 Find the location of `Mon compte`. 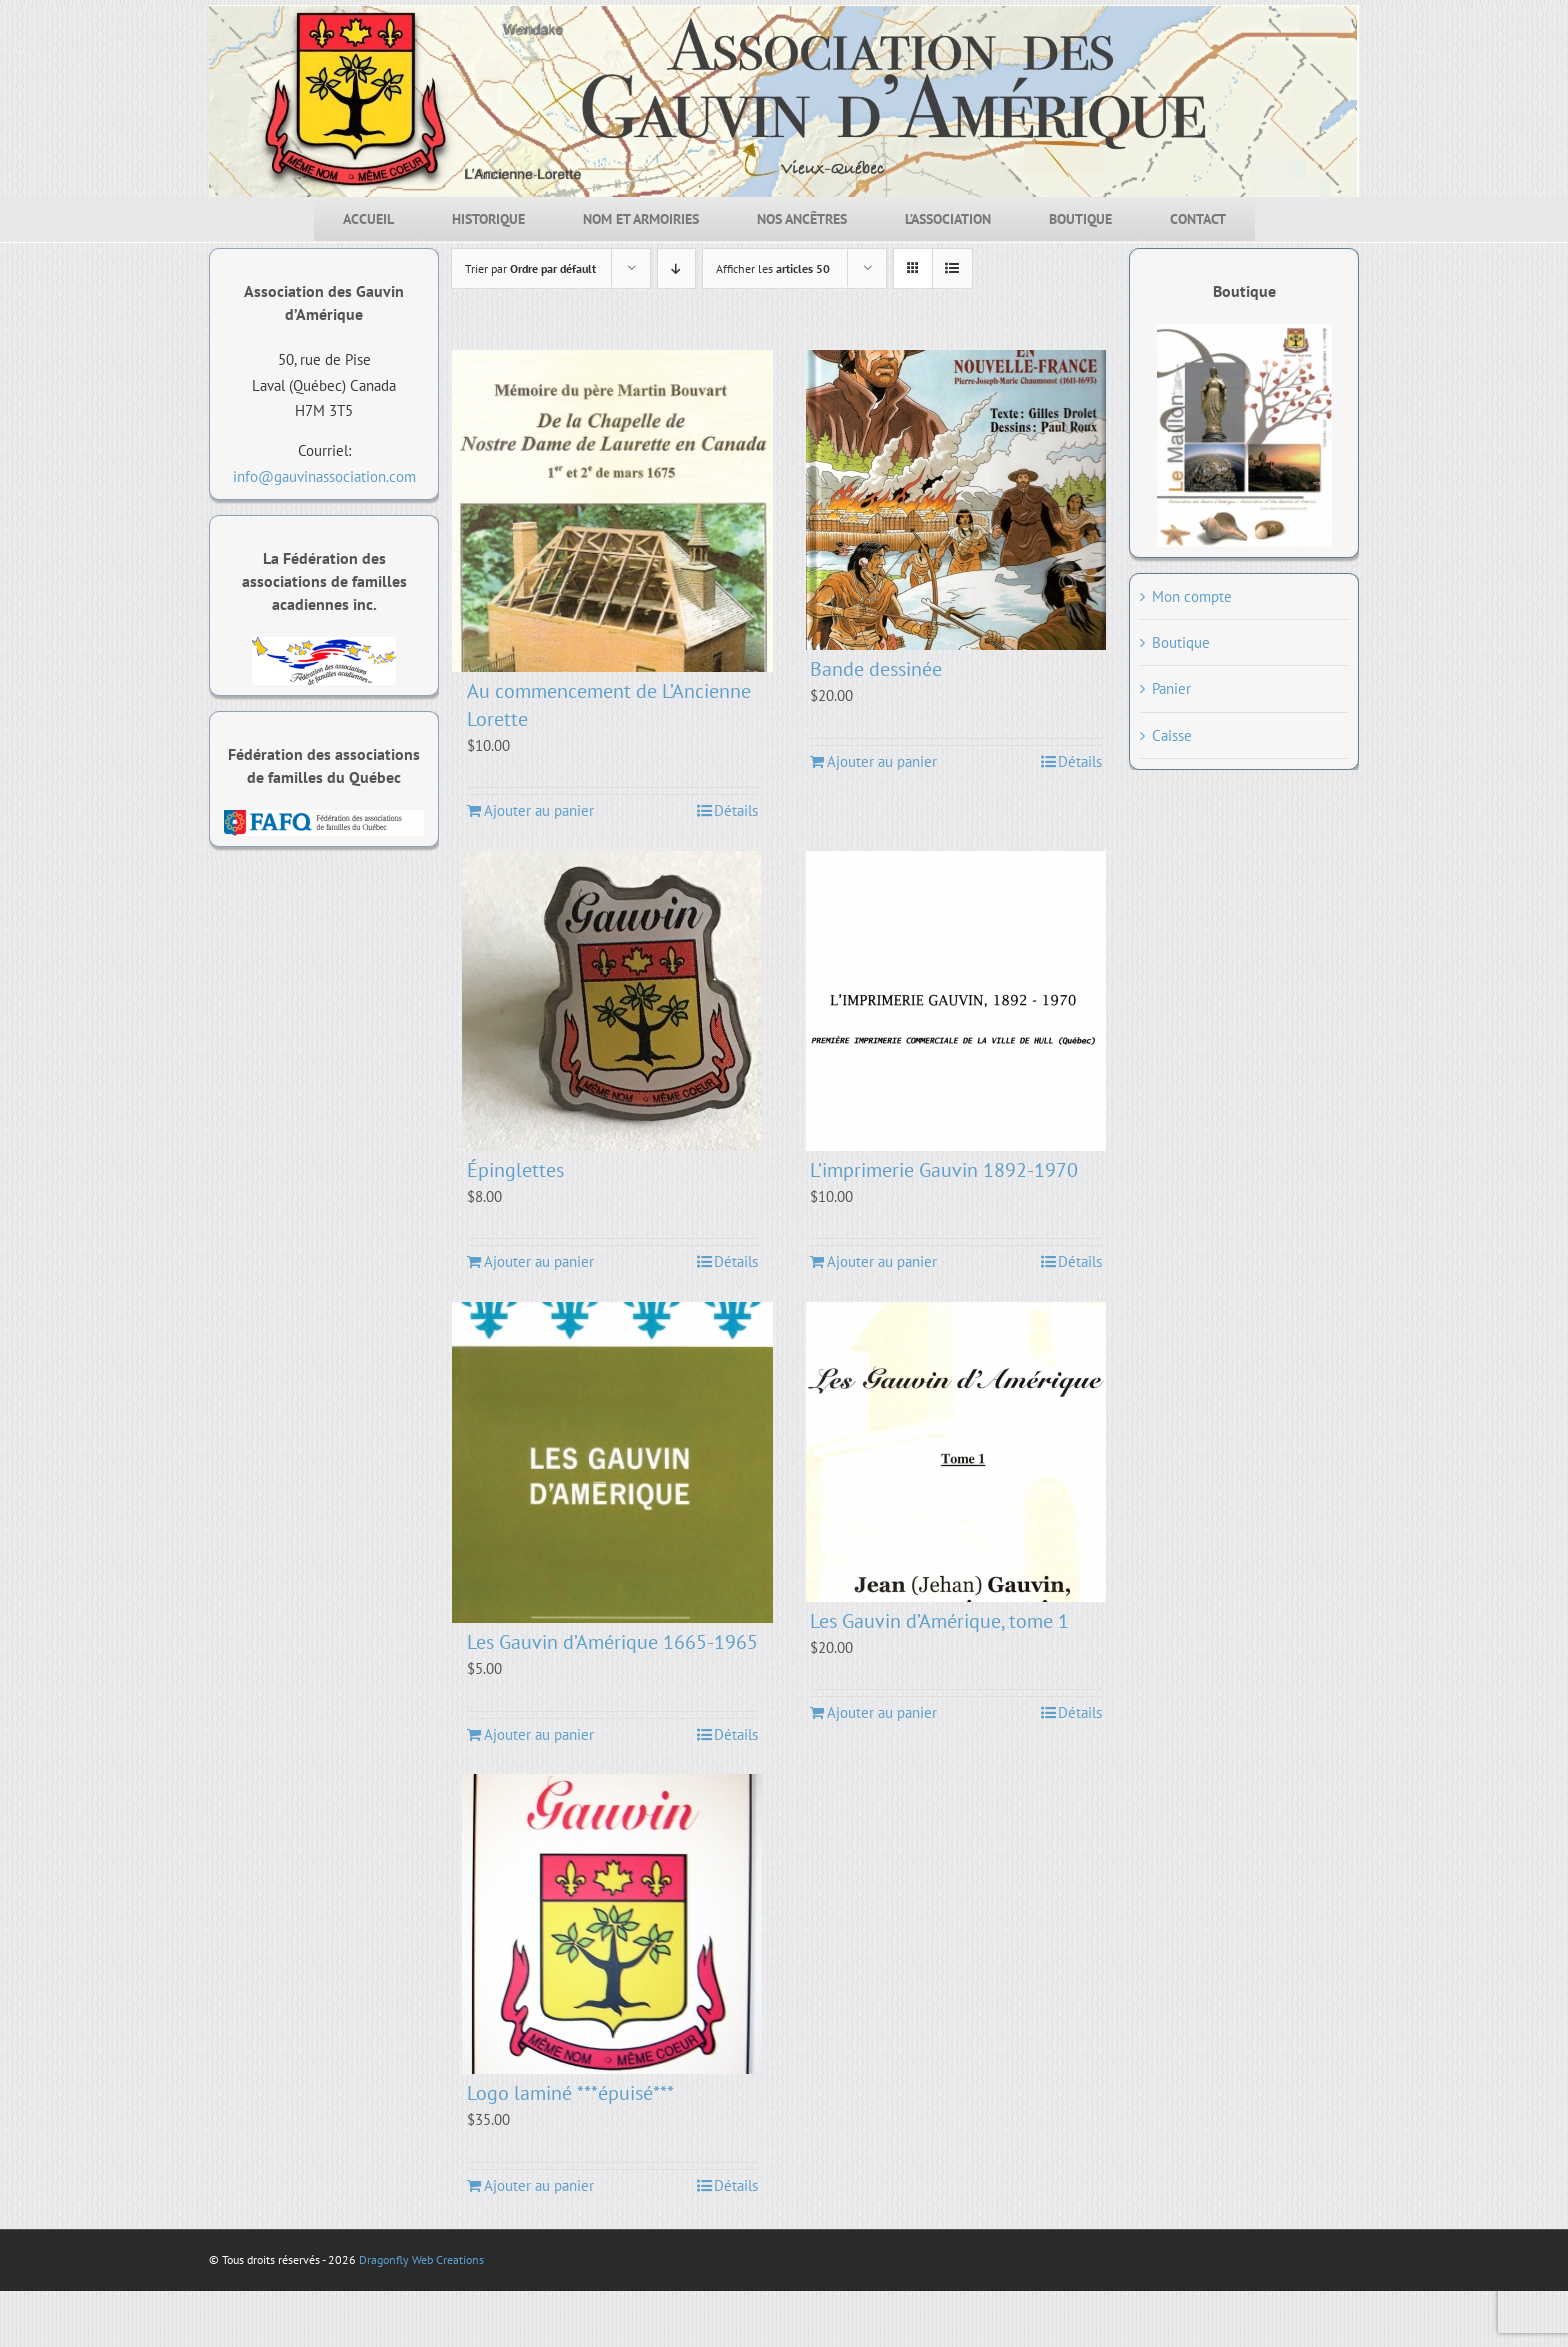

Mon compte is located at coordinates (1192, 596).